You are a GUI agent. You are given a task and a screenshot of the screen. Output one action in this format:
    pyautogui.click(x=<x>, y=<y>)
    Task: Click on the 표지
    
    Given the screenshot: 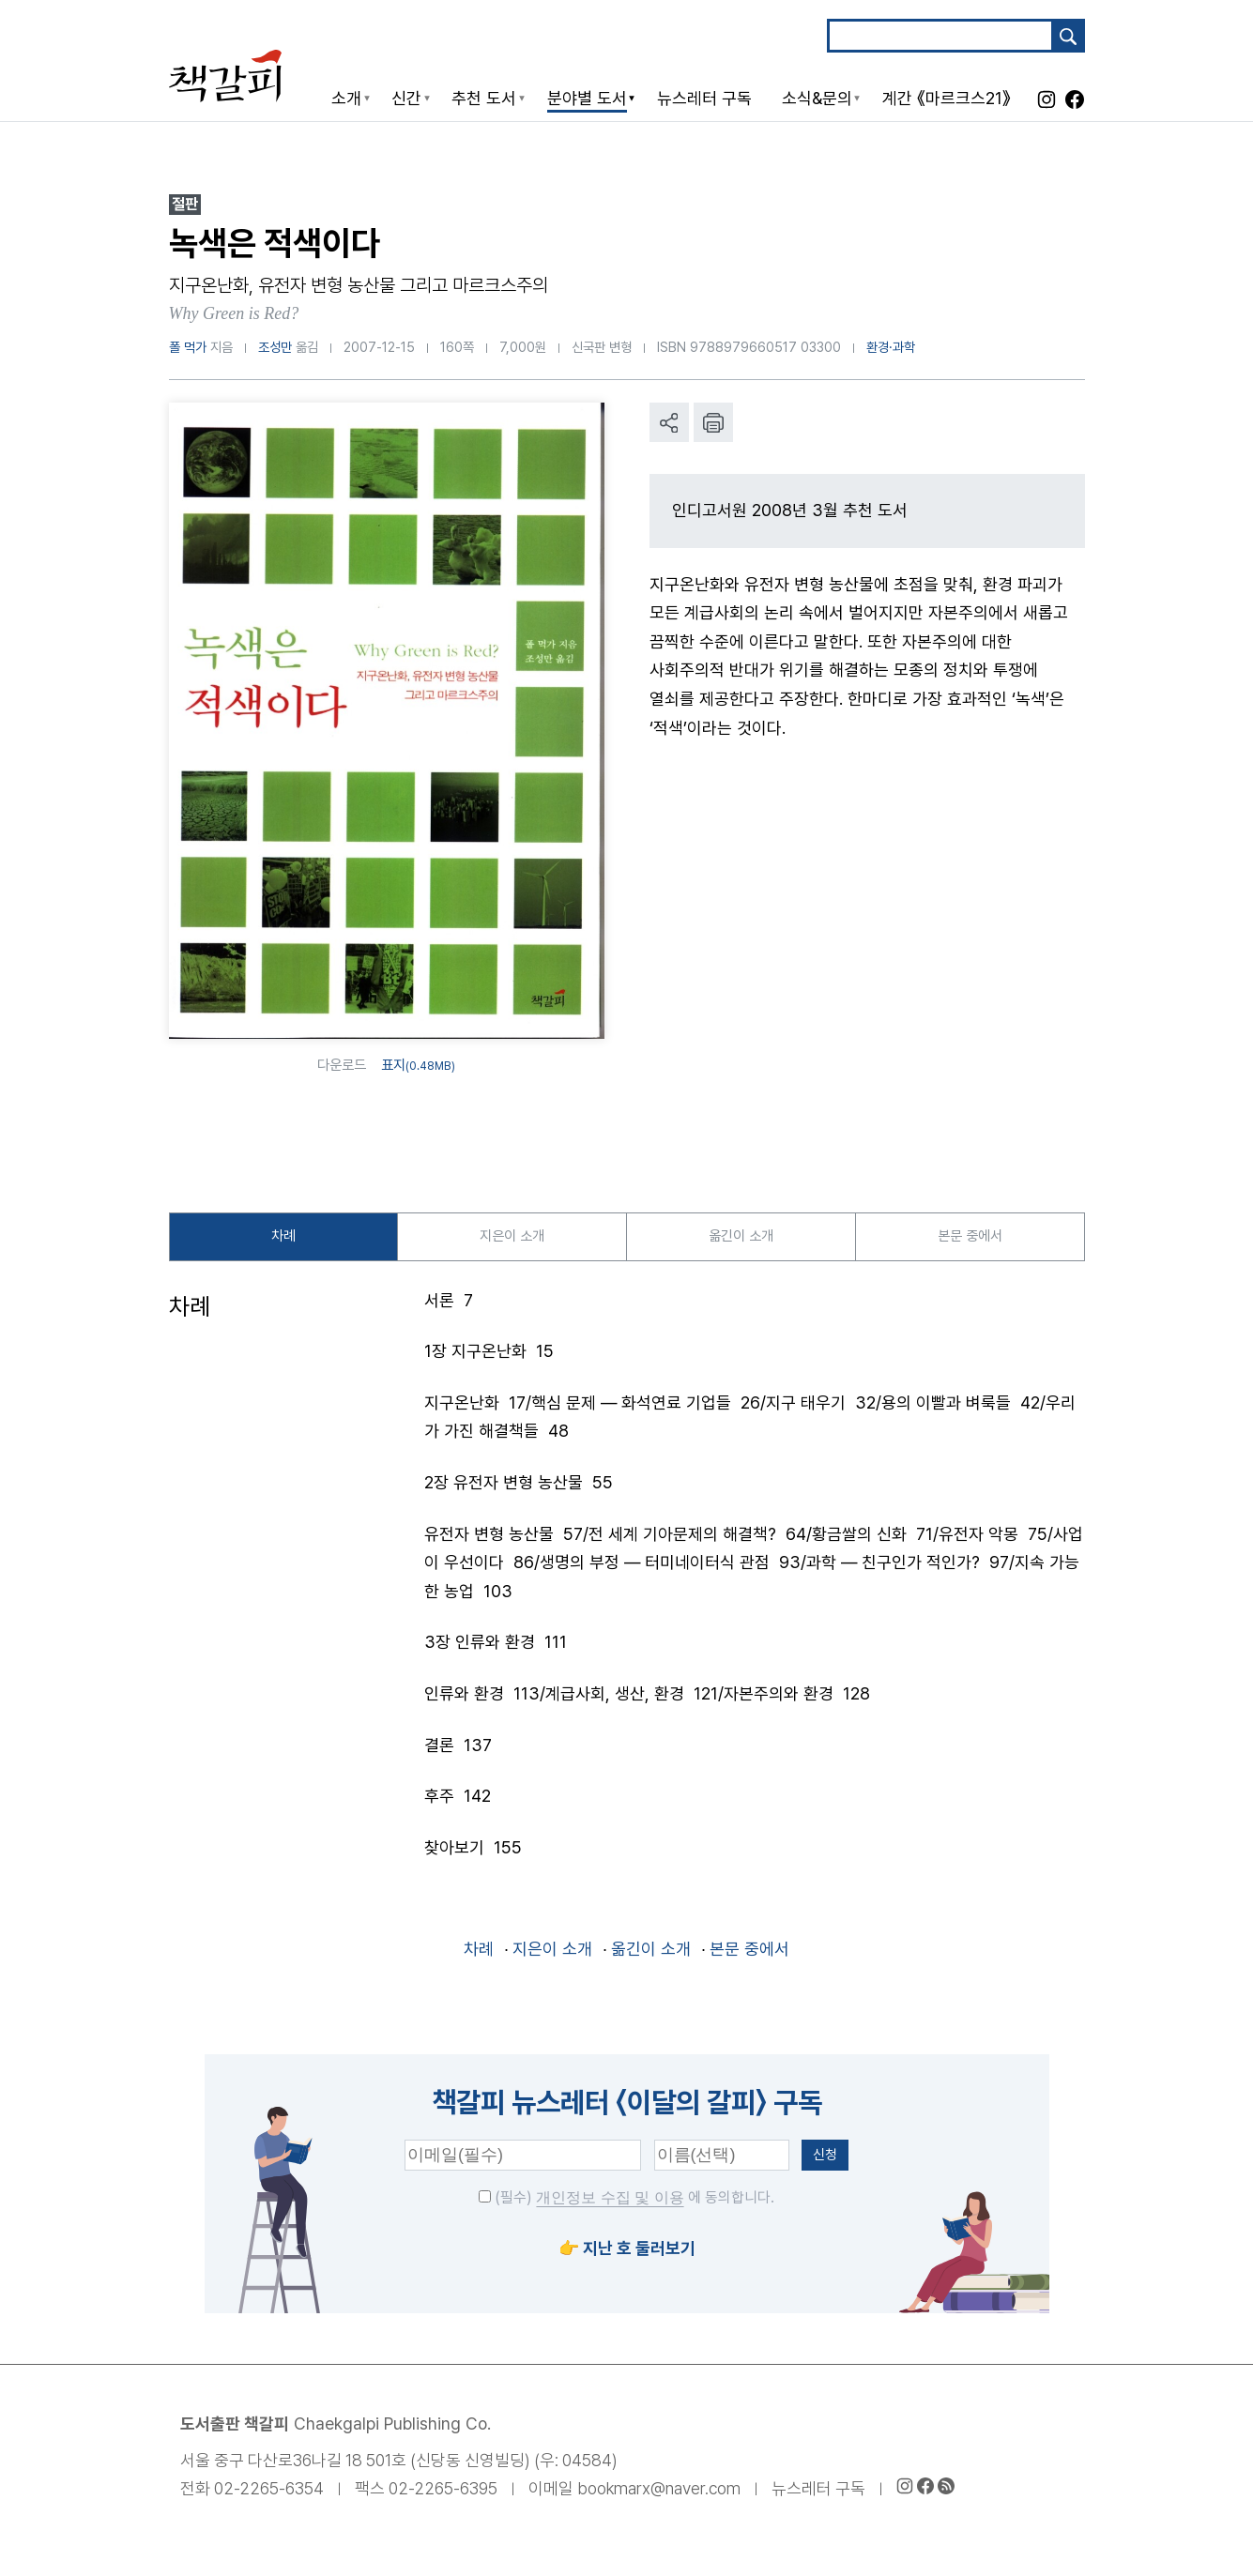 What is the action you would take?
    pyautogui.click(x=418, y=1065)
    